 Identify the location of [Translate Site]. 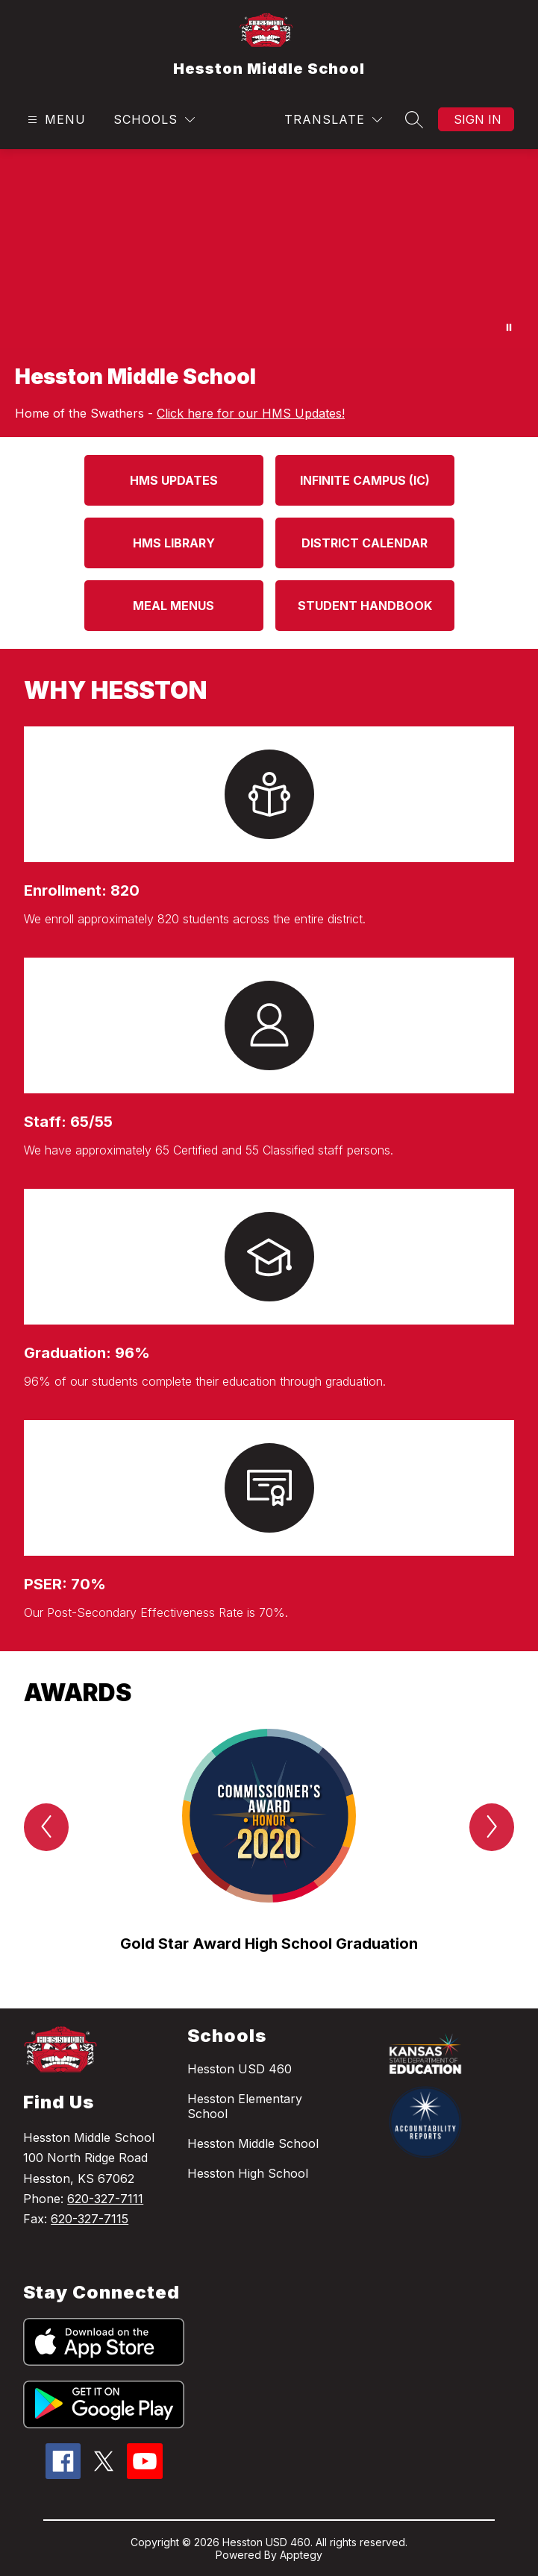
(333, 119).